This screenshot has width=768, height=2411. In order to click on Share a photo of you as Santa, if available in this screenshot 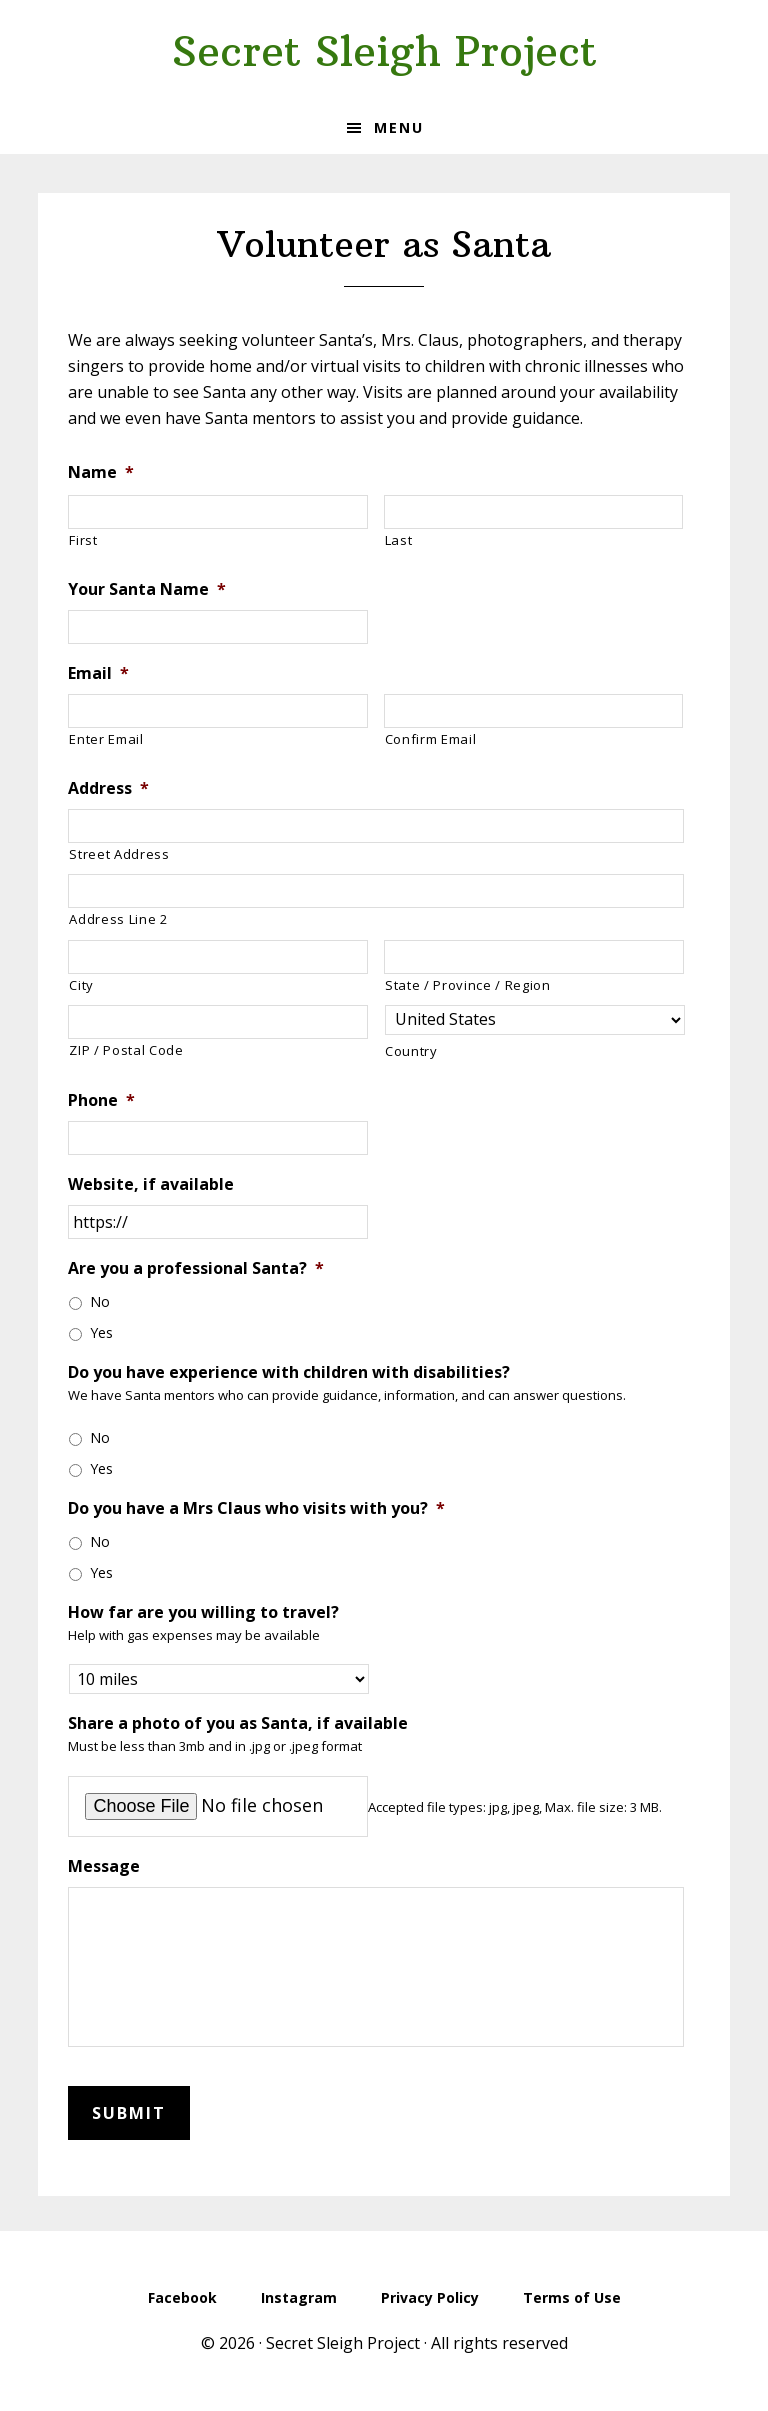, I will do `click(238, 1723)`.